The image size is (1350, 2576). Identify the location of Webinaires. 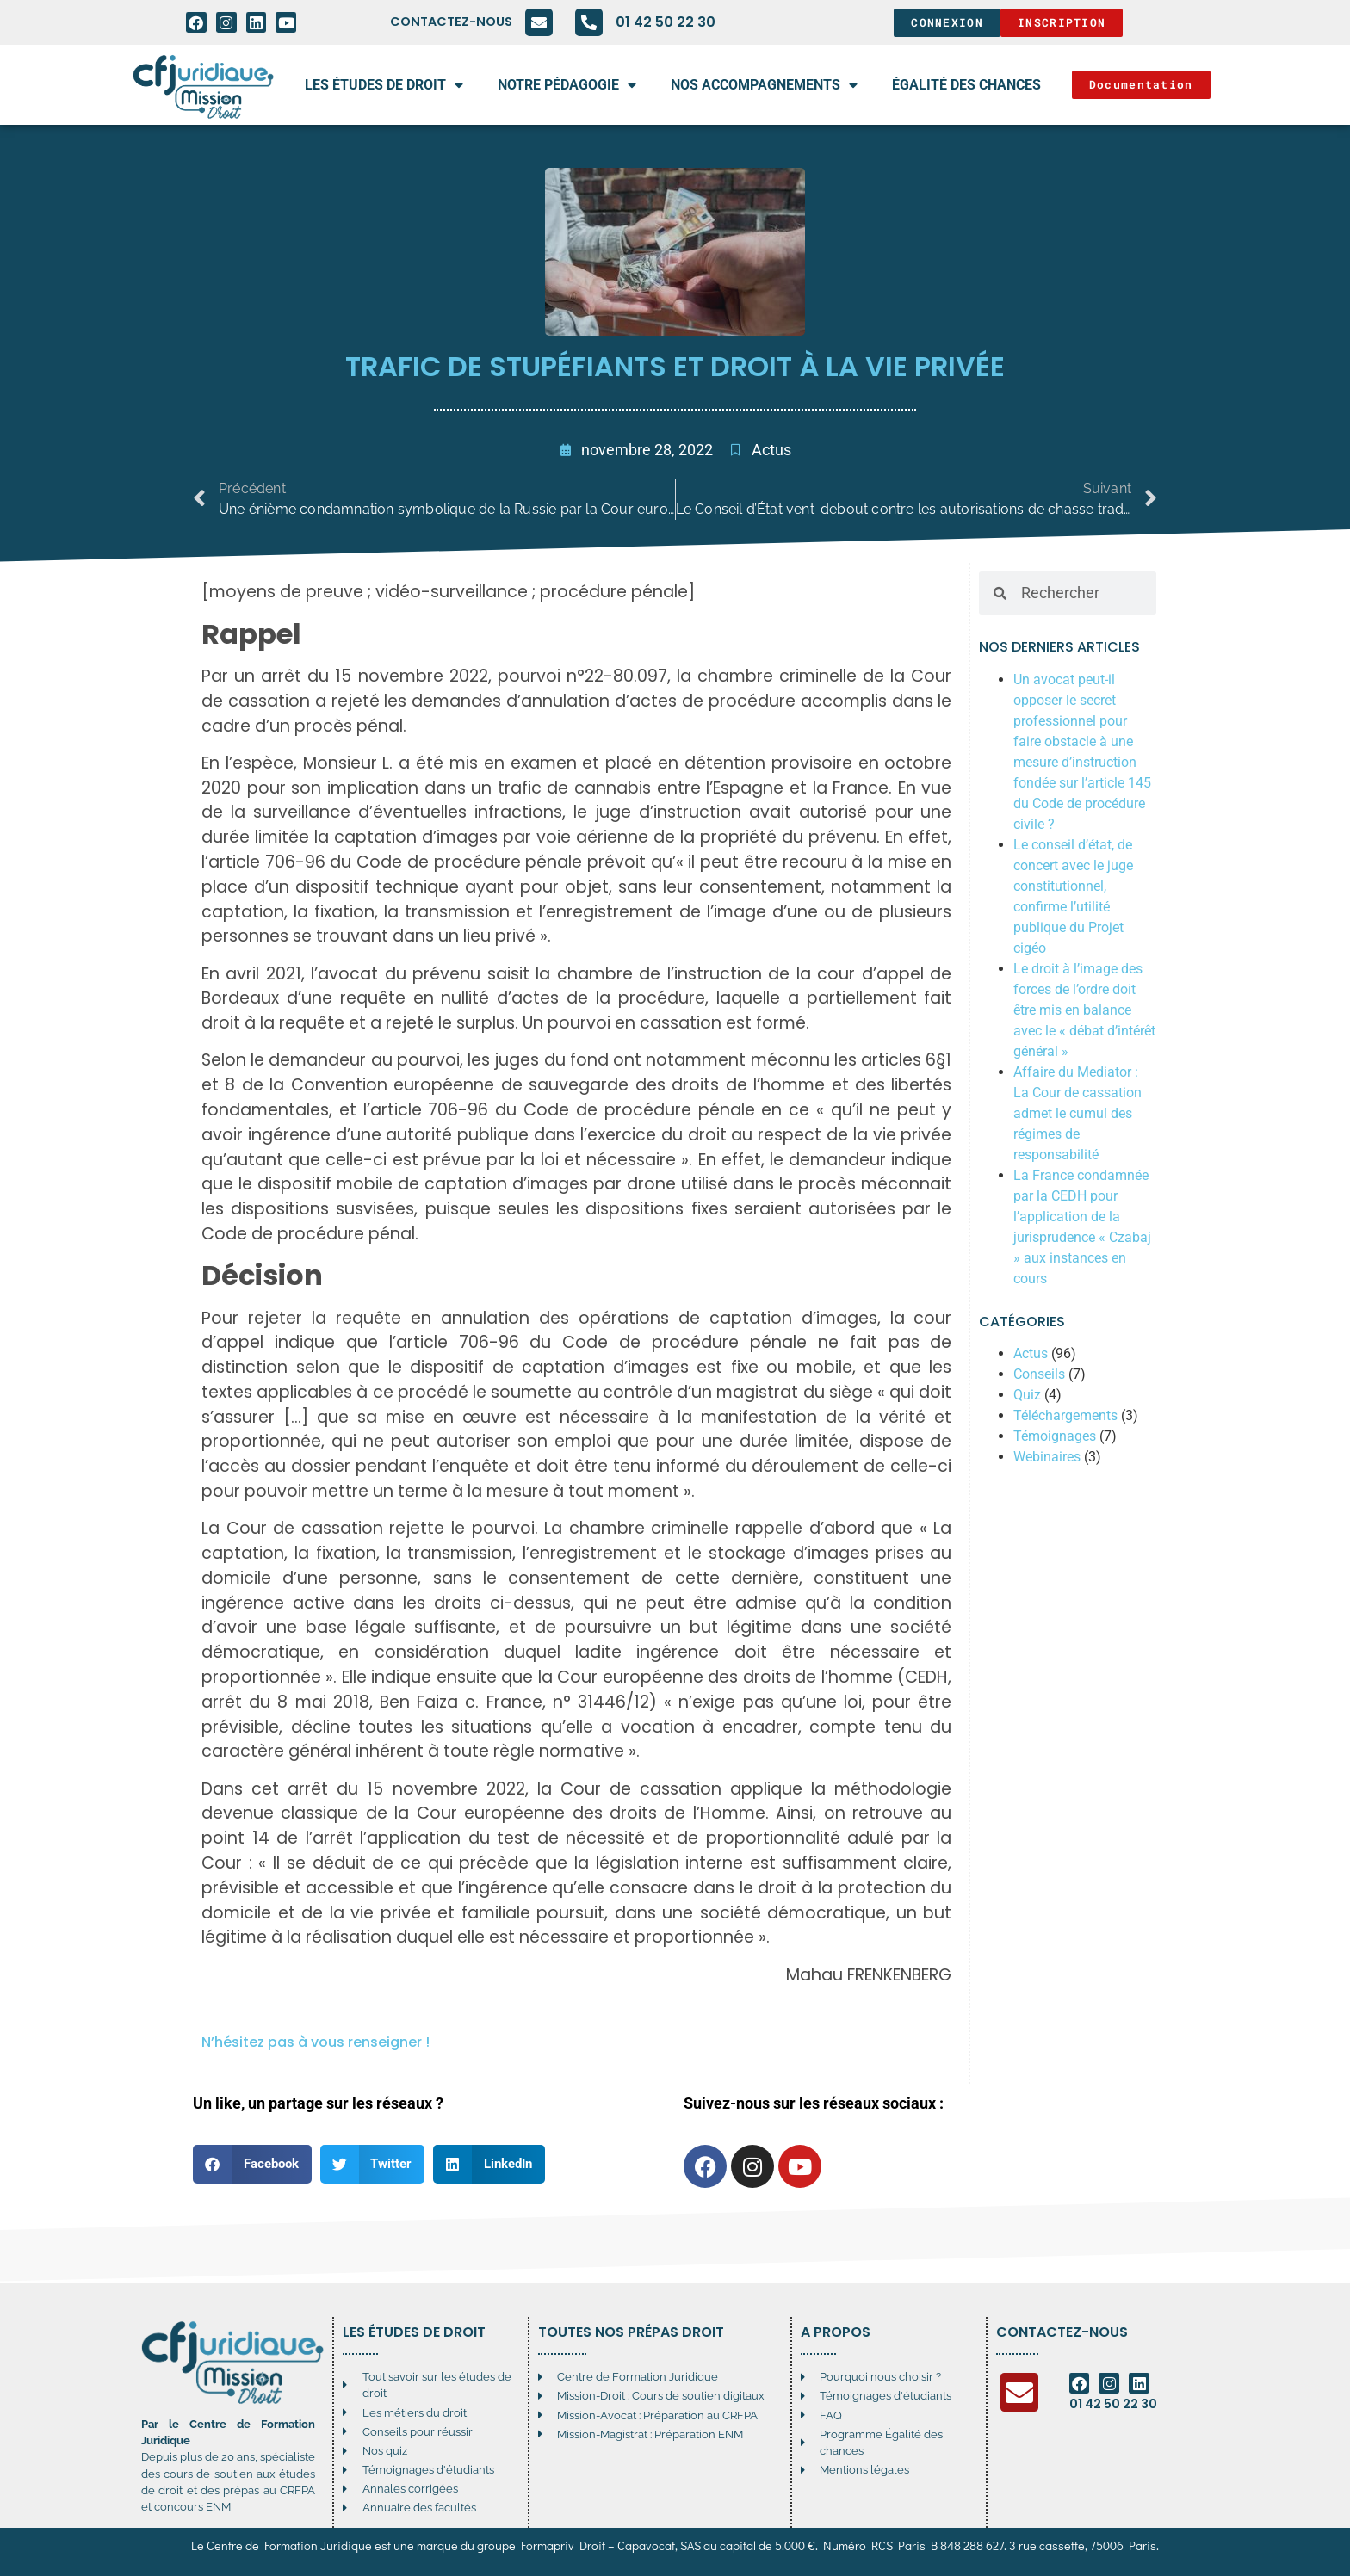
(1047, 1457).